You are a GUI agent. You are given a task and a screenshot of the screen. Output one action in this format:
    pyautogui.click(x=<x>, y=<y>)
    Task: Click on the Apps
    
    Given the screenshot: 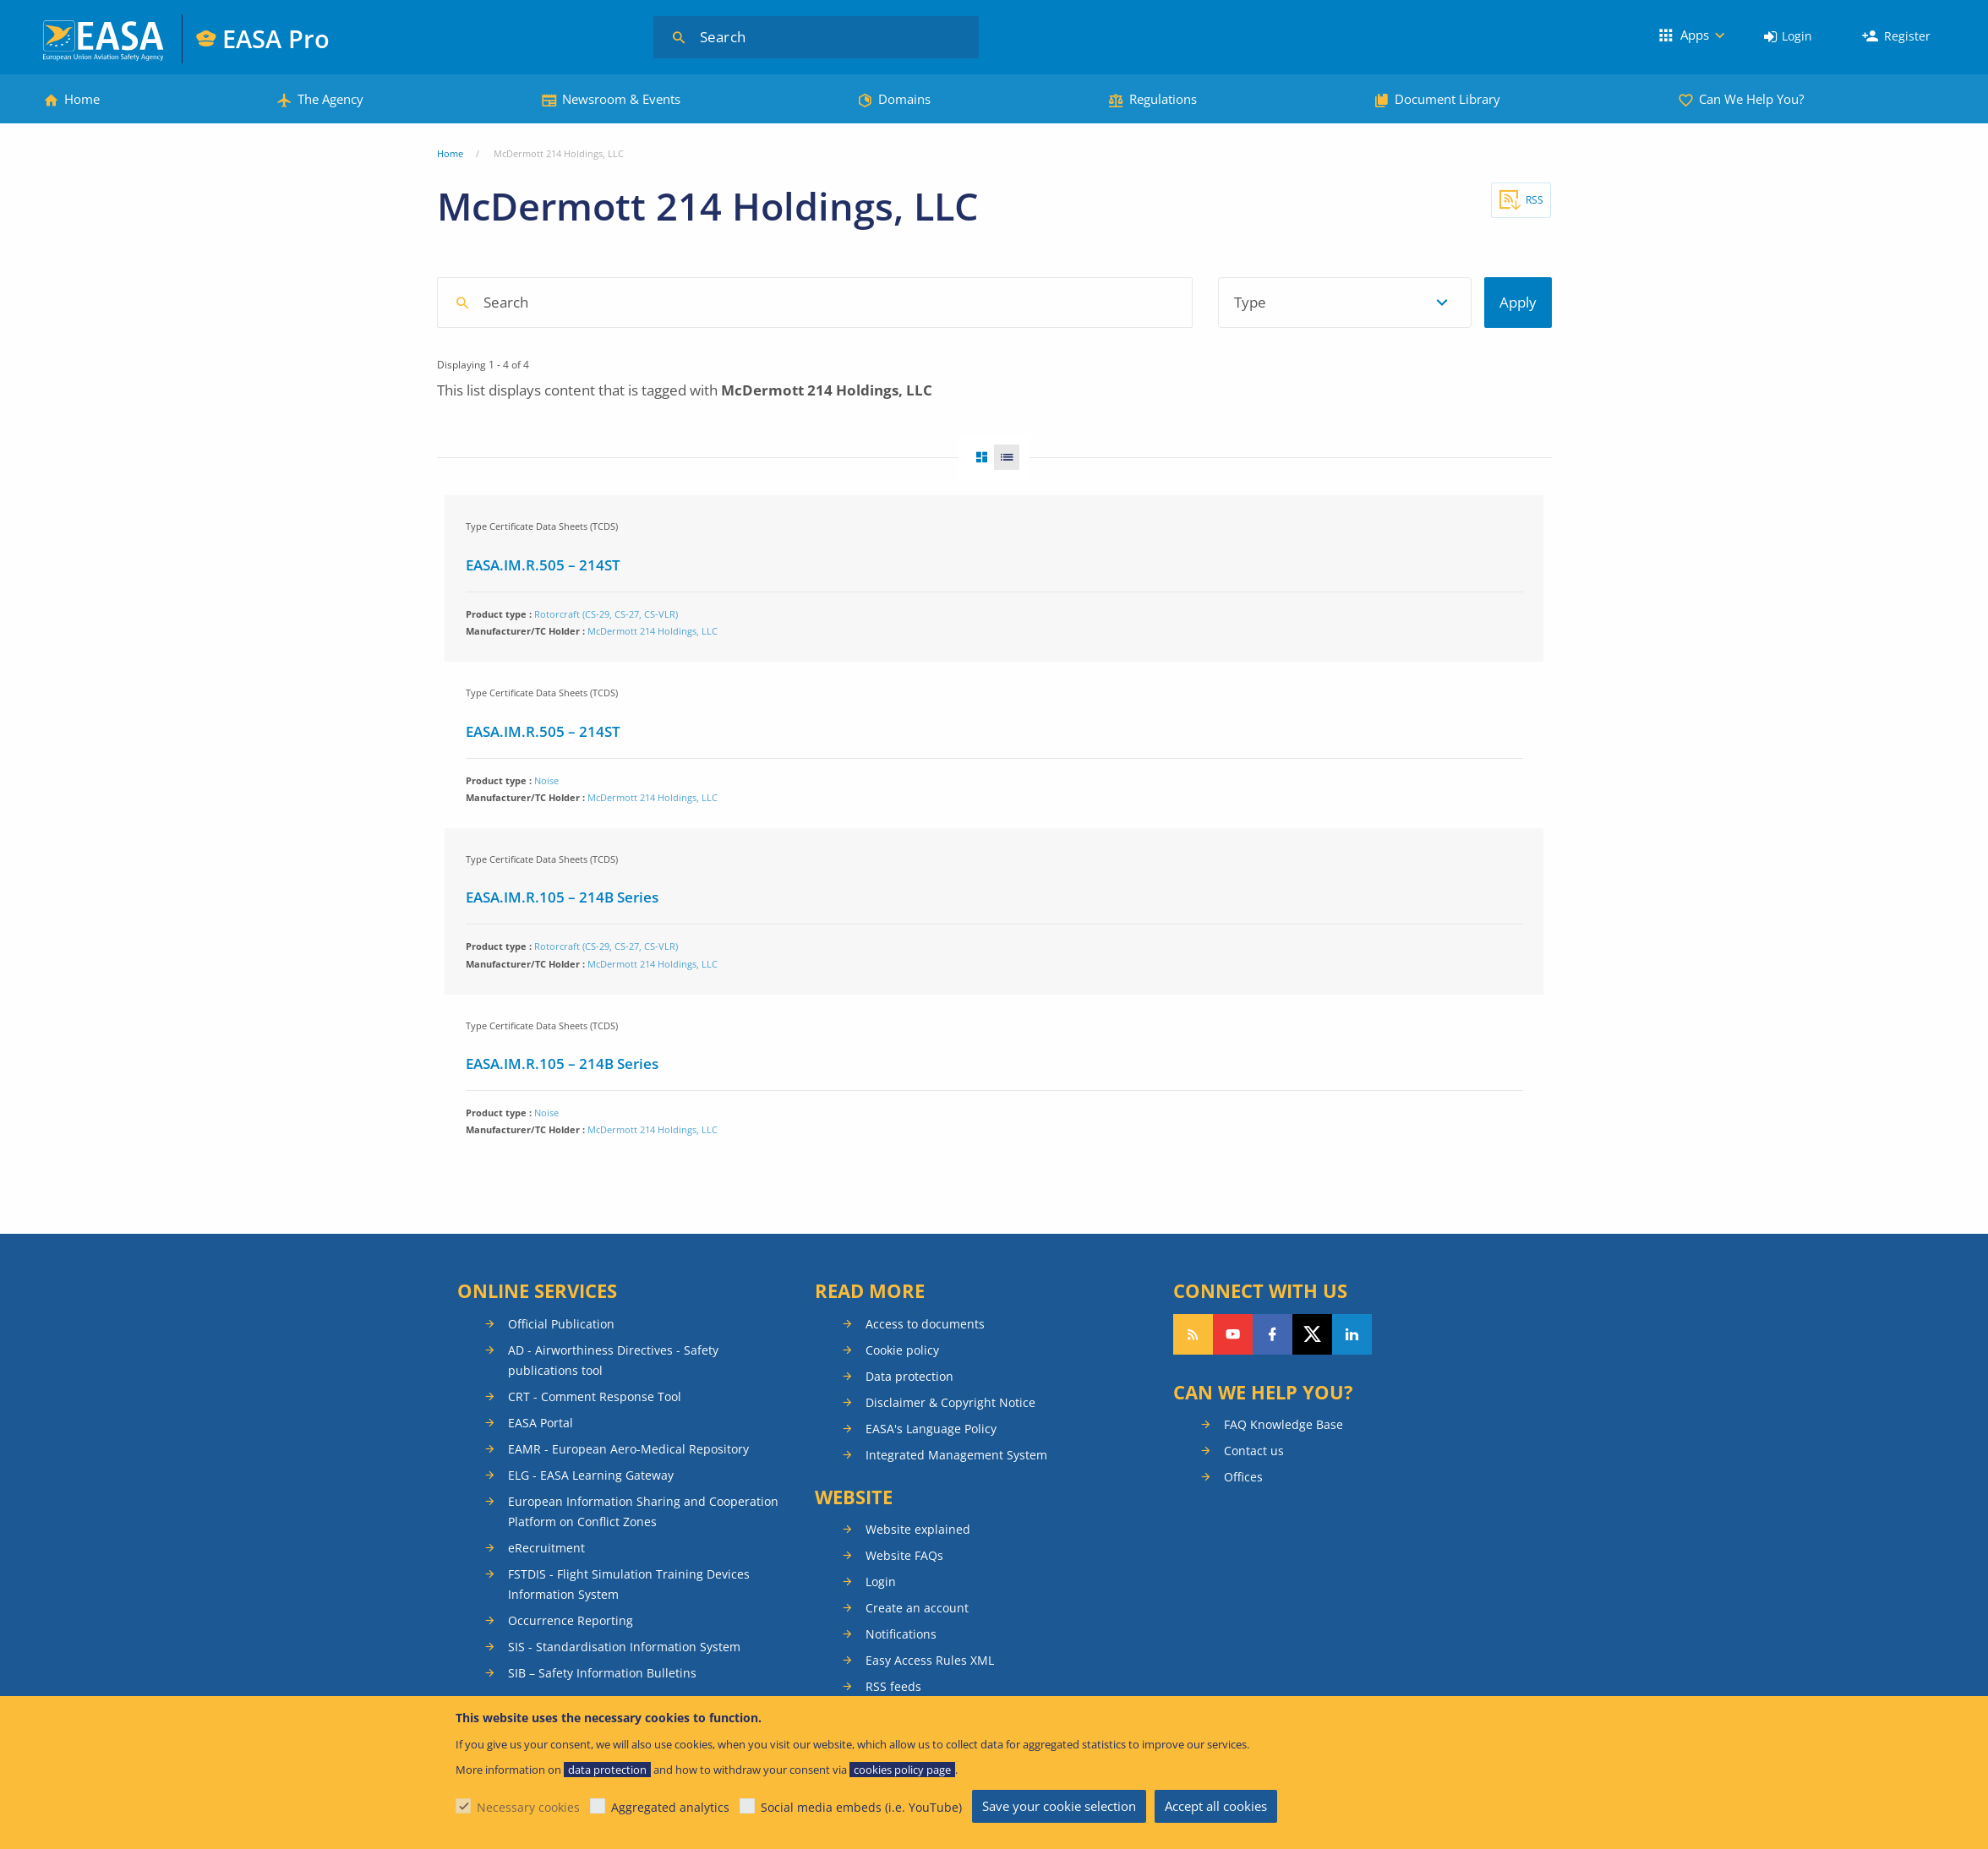 What is the action you would take?
    pyautogui.click(x=1694, y=34)
    